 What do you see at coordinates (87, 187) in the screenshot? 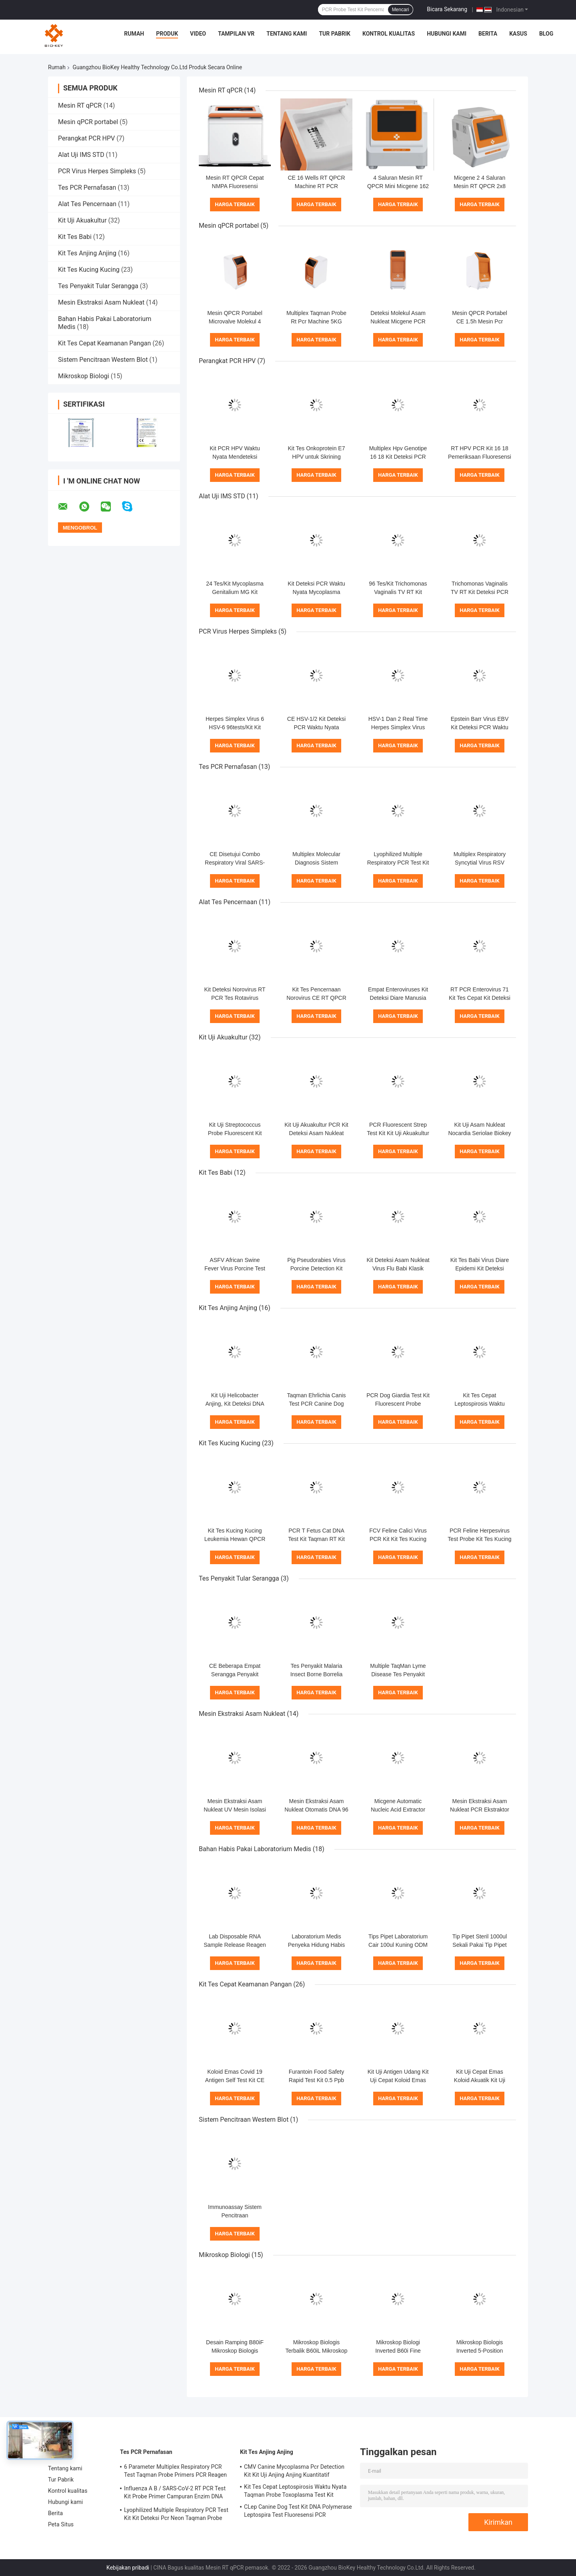
I see `Tes PCR Pernafasan` at bounding box center [87, 187].